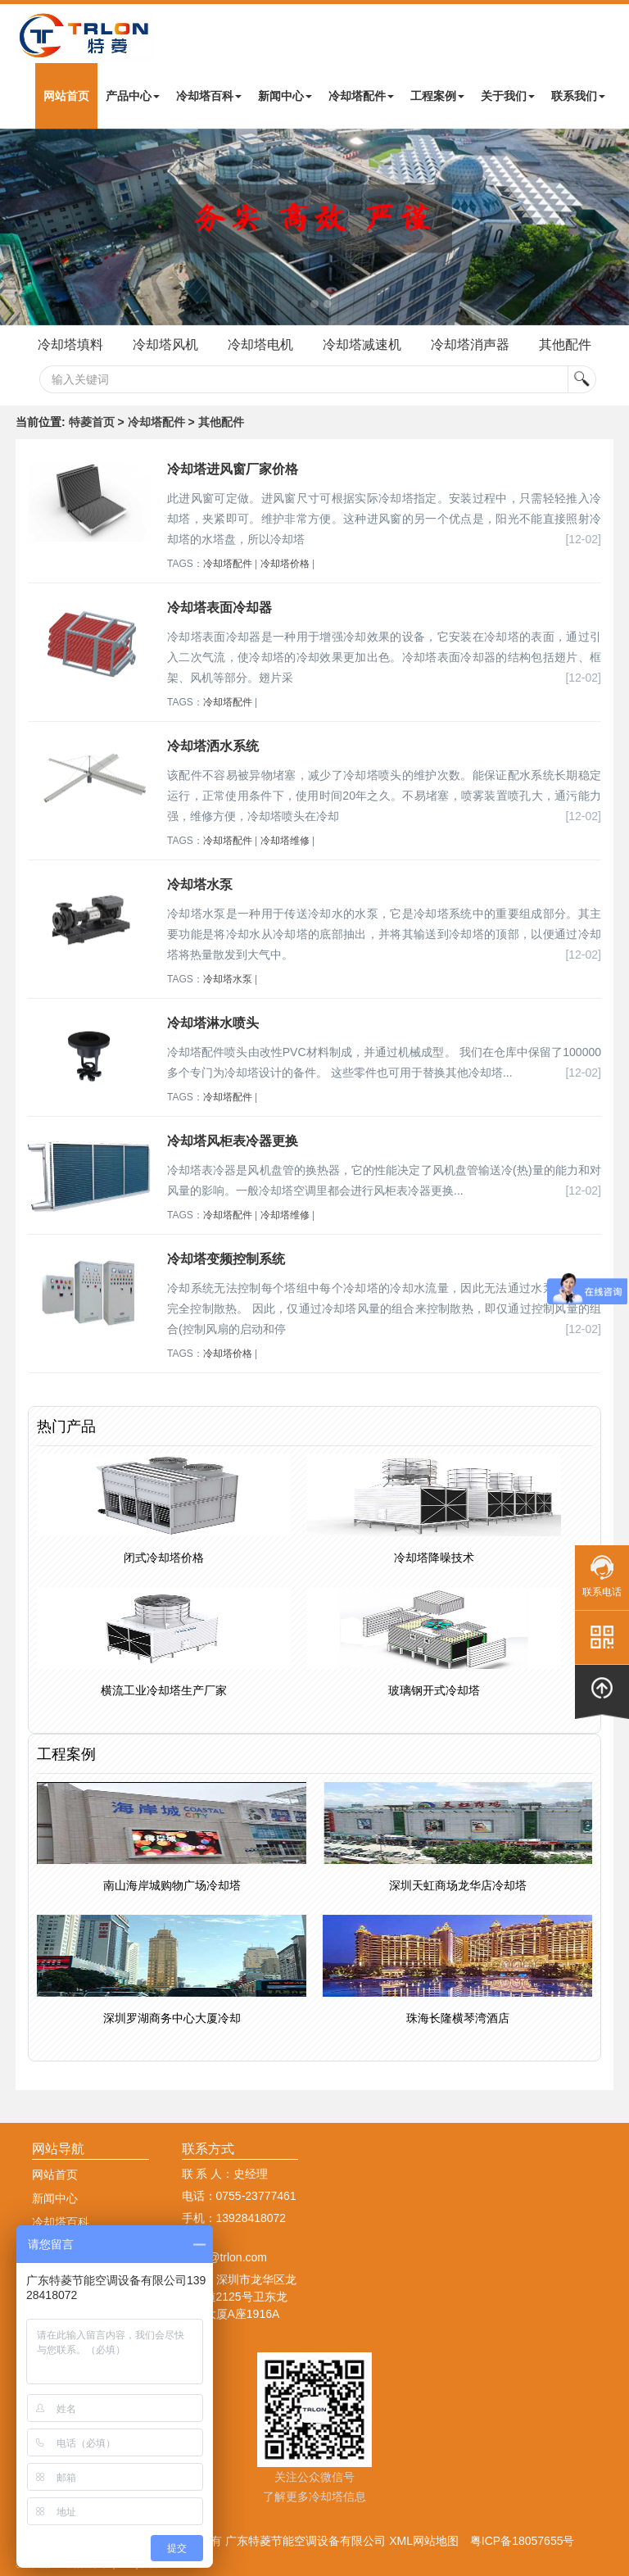  What do you see at coordinates (226, 1259) in the screenshot?
I see `冷却塔变频控制系统` at bounding box center [226, 1259].